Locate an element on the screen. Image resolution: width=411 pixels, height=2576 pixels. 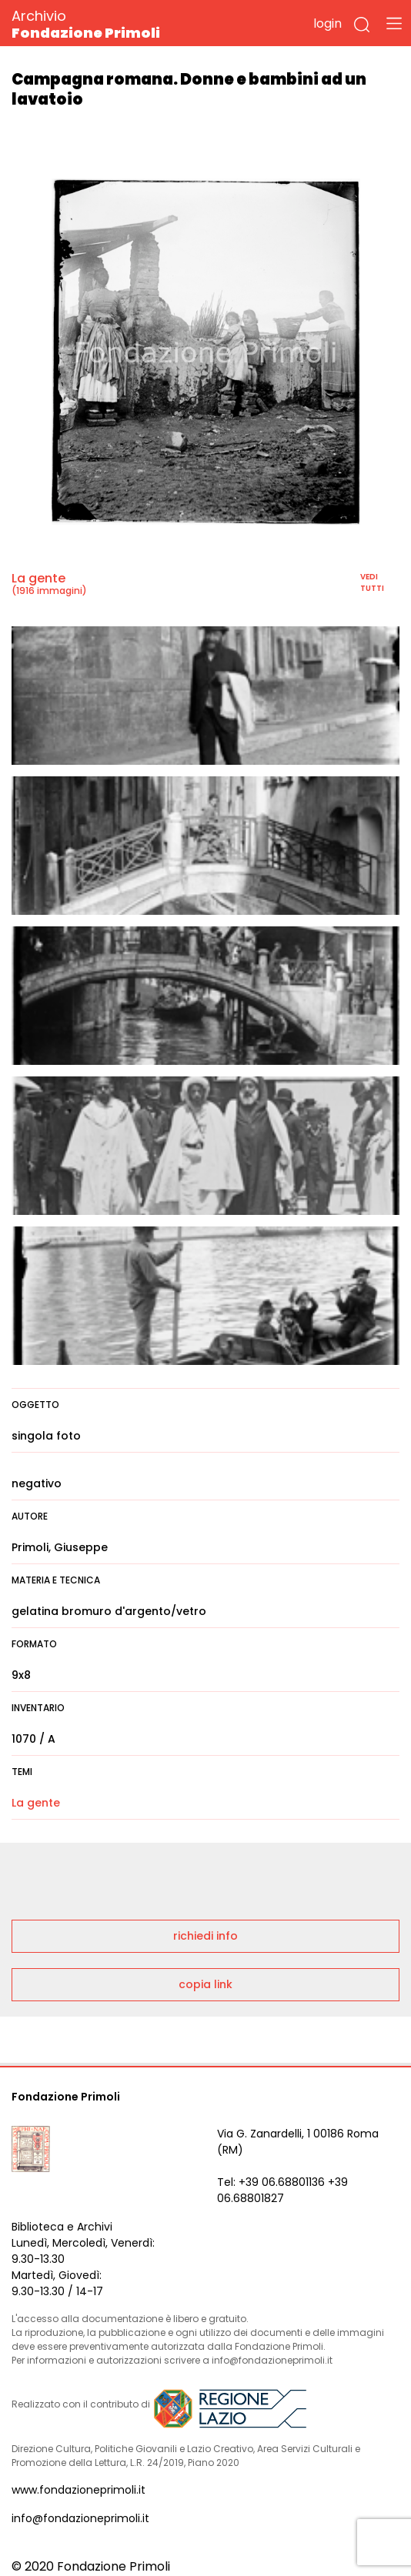
info@fondazioneprimoli.it is located at coordinates (80, 2518).